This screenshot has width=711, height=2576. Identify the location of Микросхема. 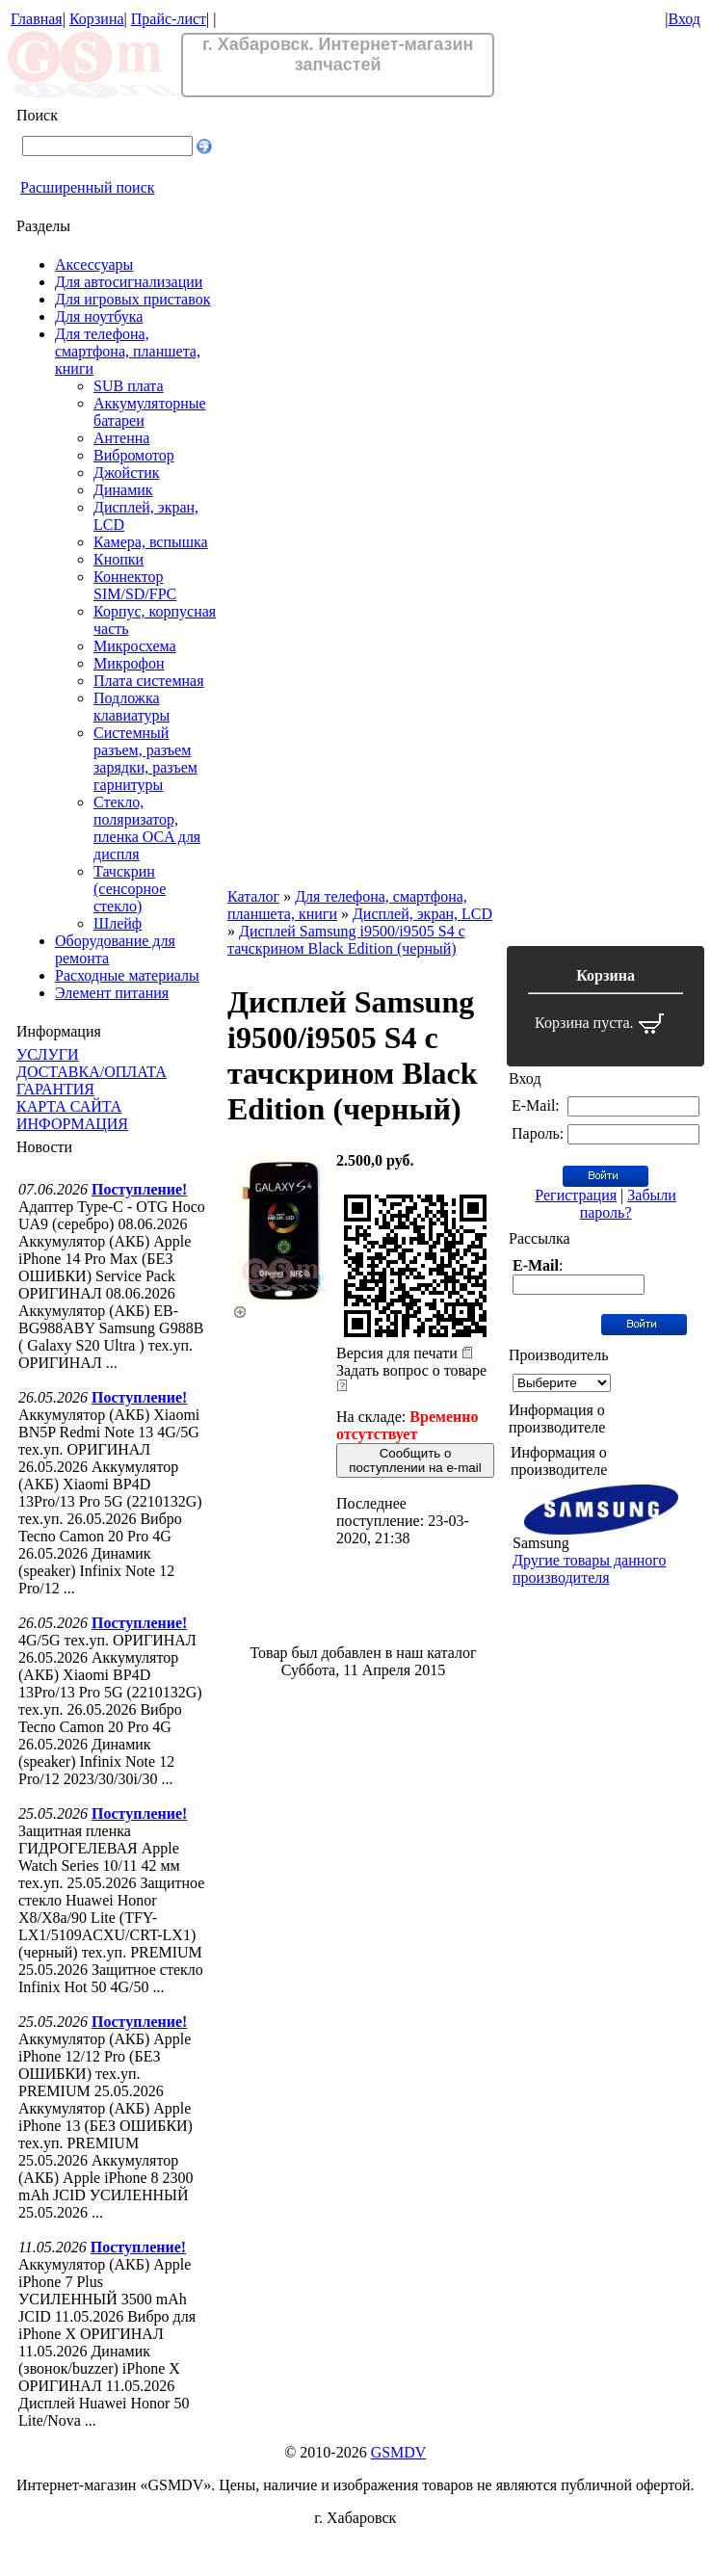
(134, 646).